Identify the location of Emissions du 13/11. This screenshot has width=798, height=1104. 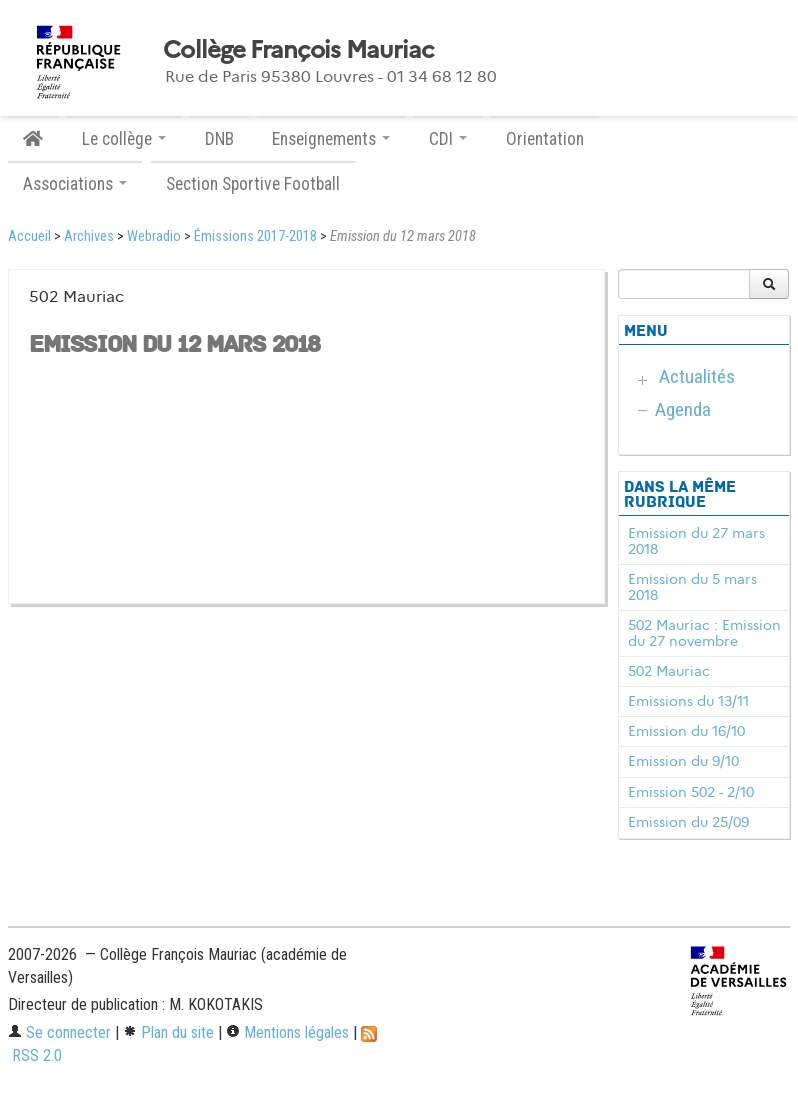
(688, 701).